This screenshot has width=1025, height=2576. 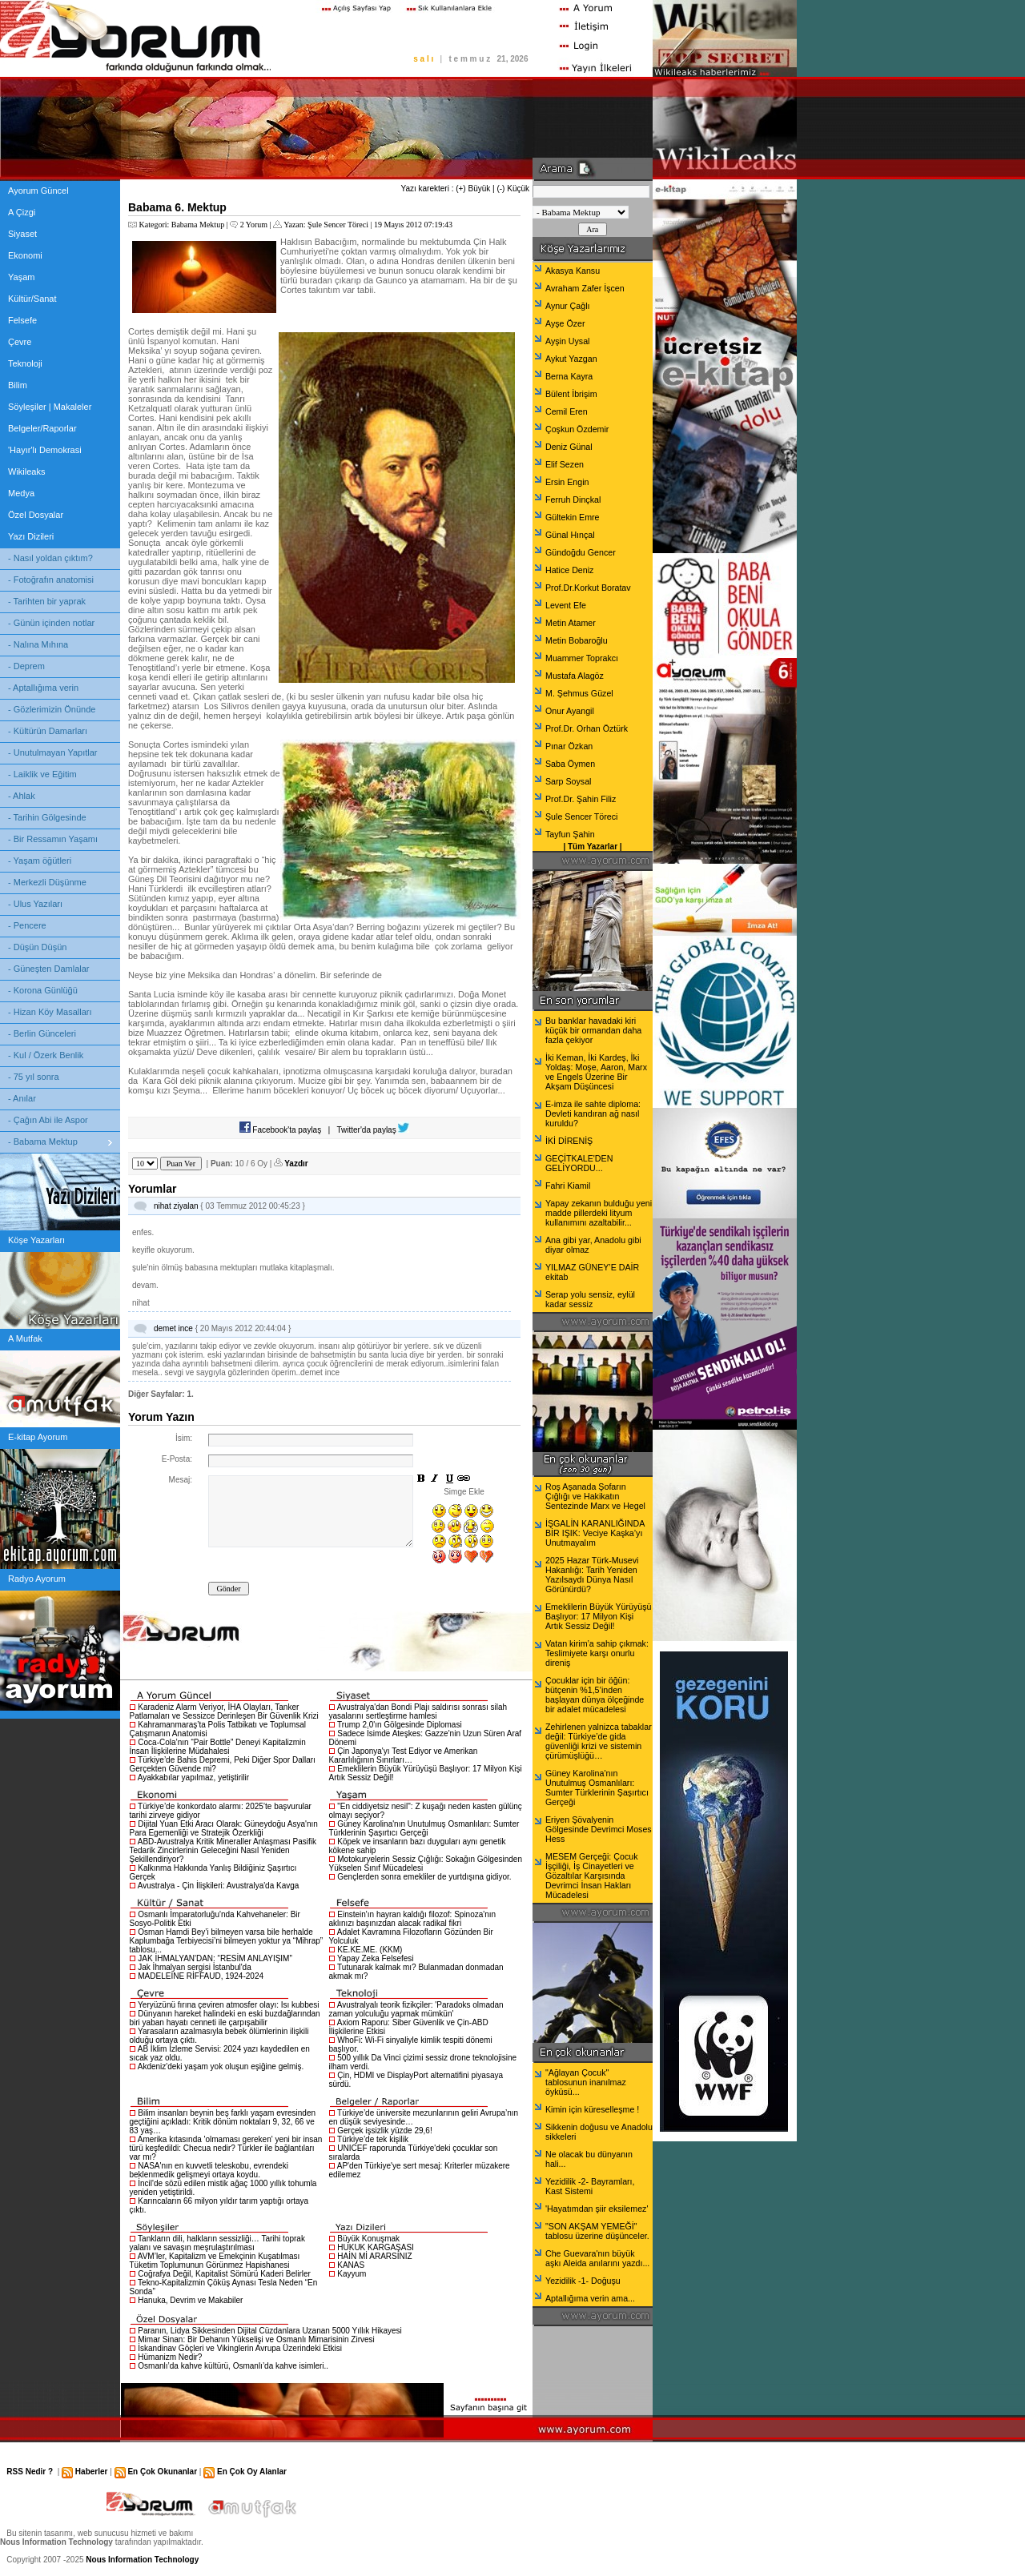 I want to click on - Deprem, so click(x=26, y=666).